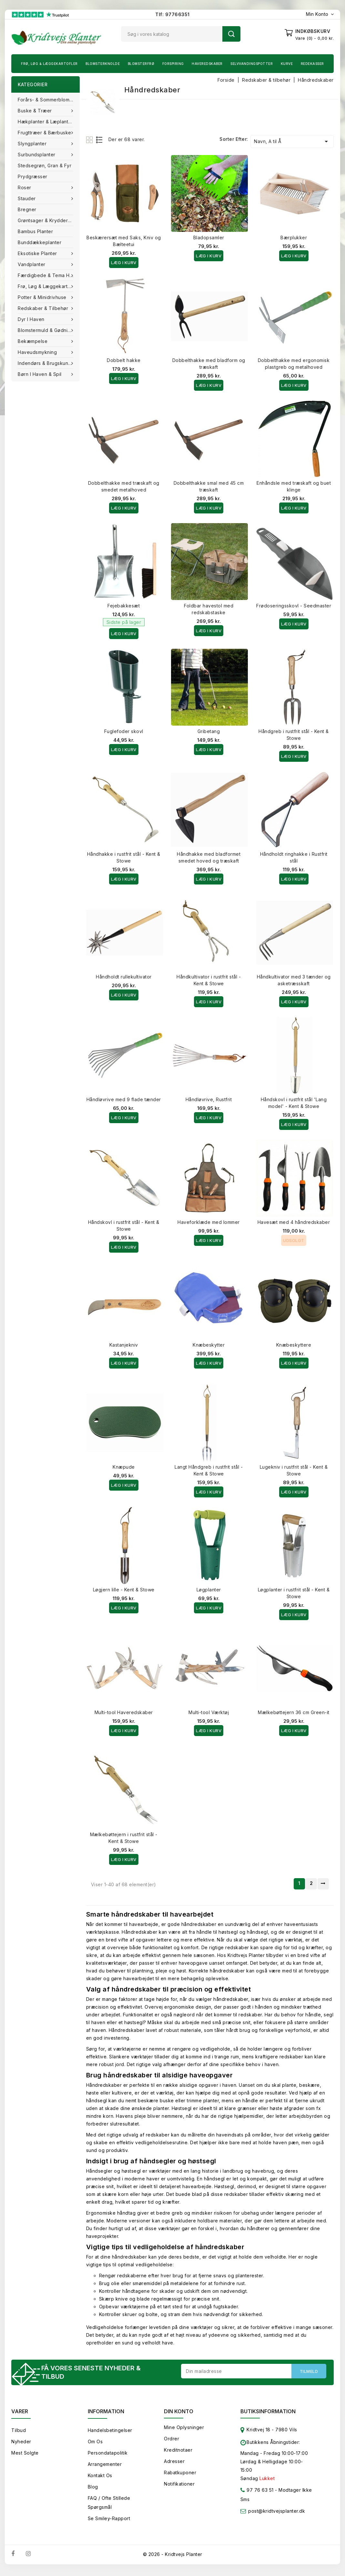 The width and height of the screenshot is (345, 2576). Describe the element at coordinates (32, 319) in the screenshot. I see `Dyr i haven` at that location.